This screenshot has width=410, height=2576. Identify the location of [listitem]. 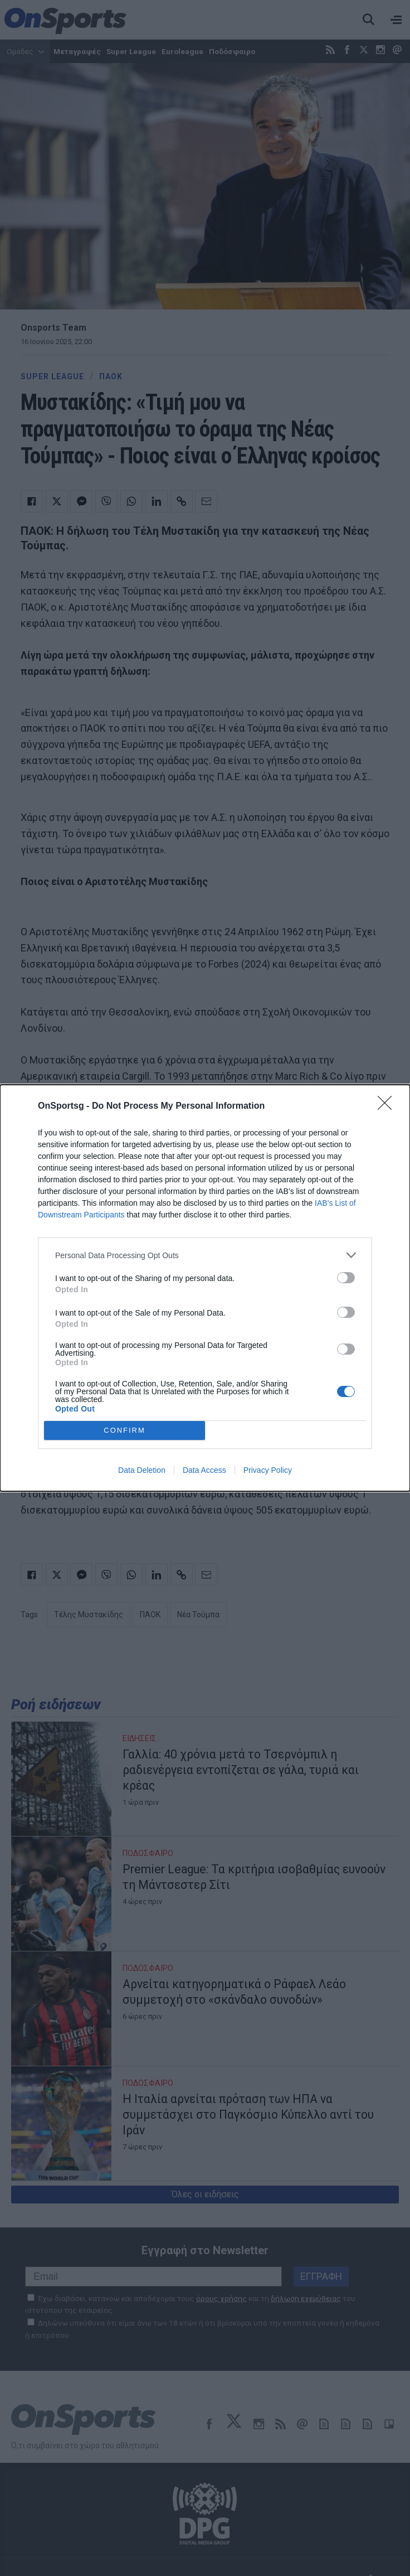
(205, 1255).